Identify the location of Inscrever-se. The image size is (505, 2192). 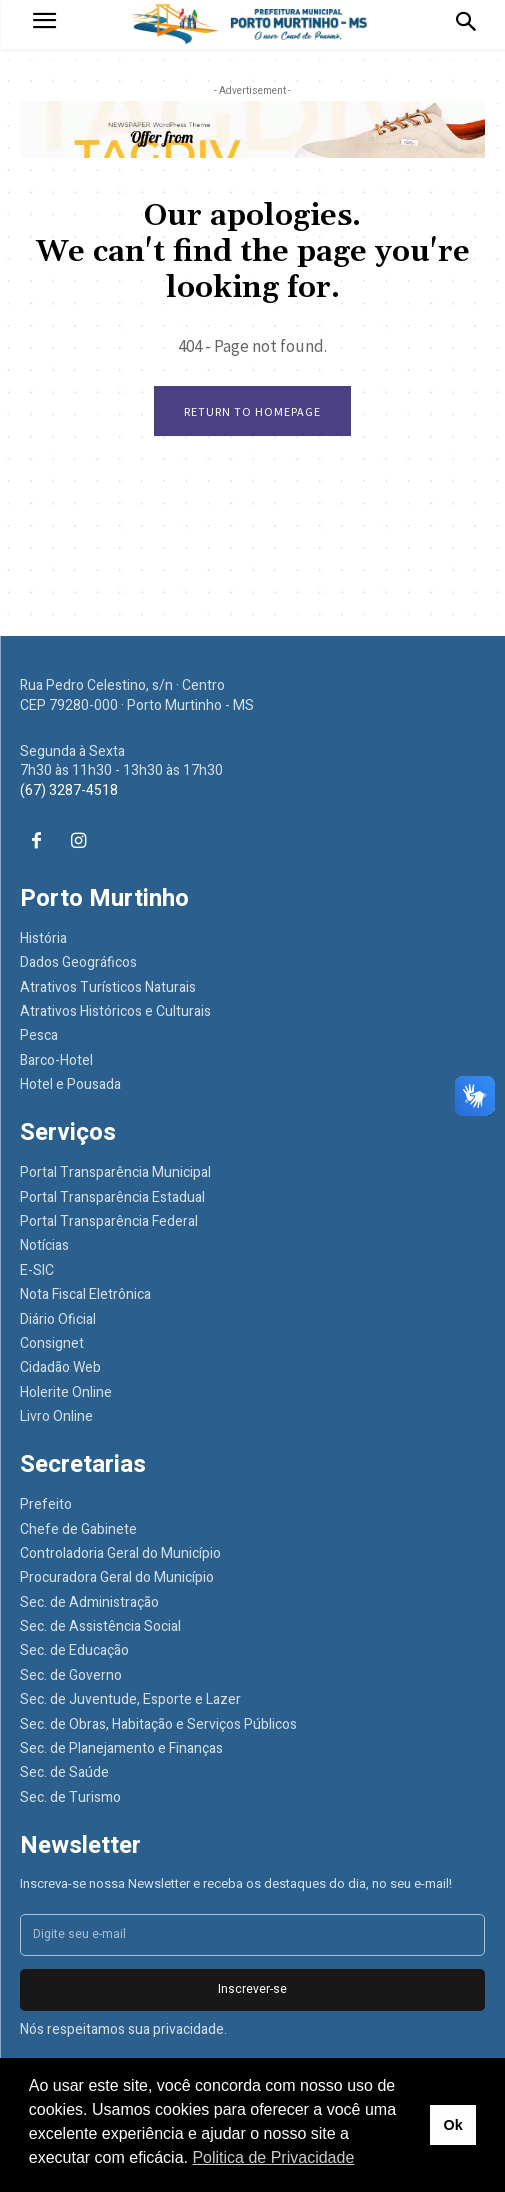
(252, 1989).